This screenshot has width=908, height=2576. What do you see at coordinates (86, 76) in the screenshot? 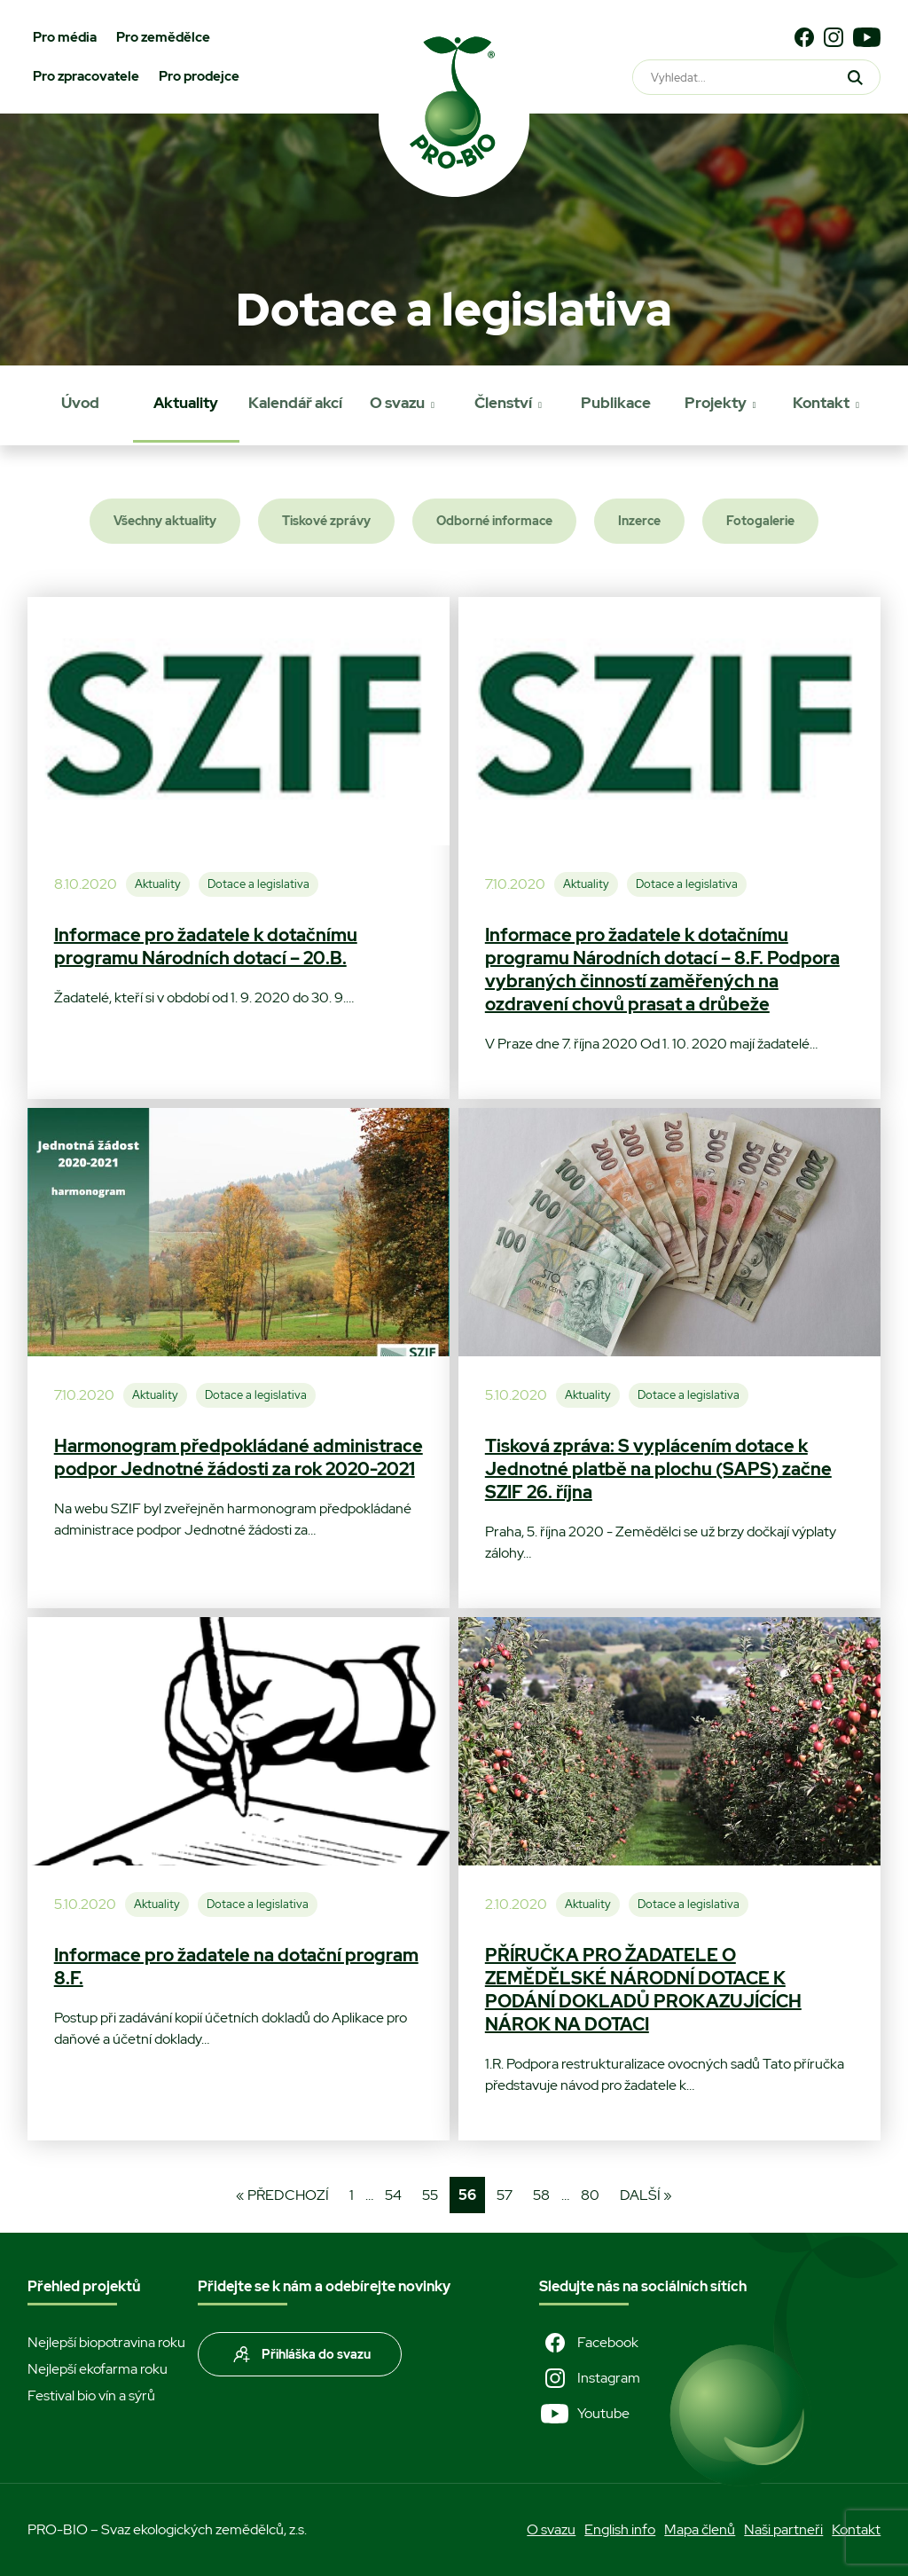
I see `Pro zpracovatele` at bounding box center [86, 76].